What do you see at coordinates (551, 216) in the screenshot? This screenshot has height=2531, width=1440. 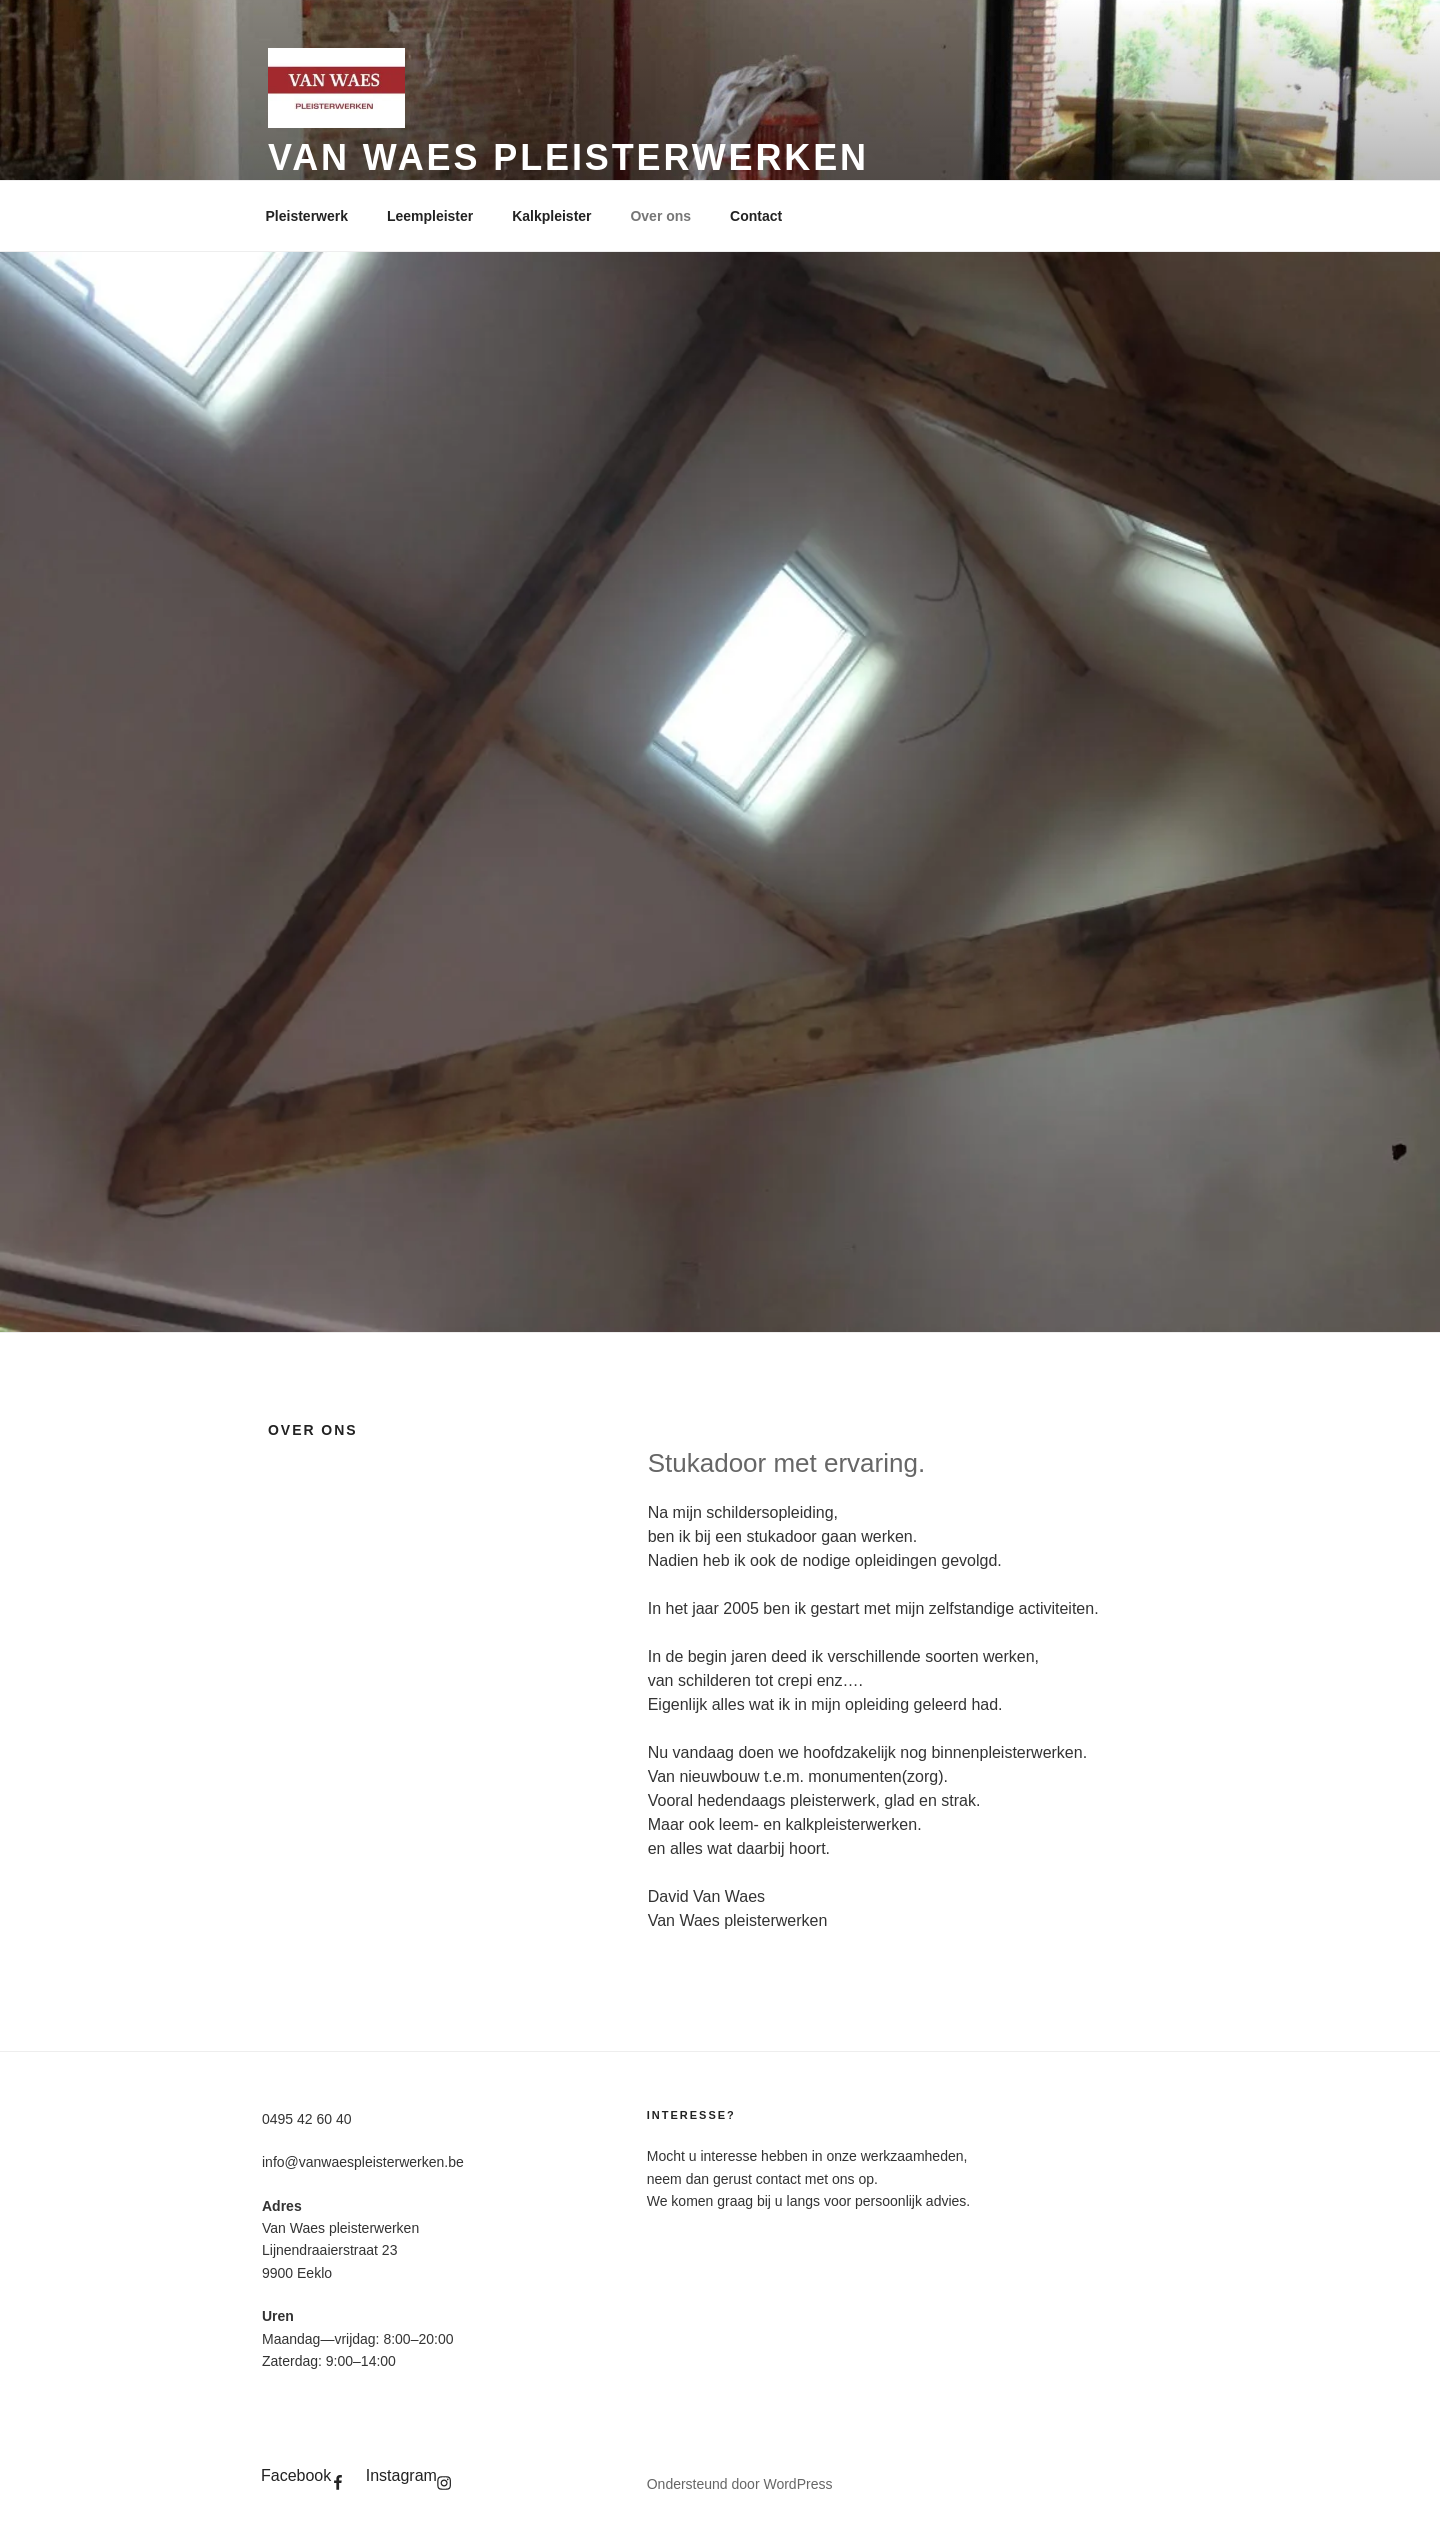 I see `Kalkpleister` at bounding box center [551, 216].